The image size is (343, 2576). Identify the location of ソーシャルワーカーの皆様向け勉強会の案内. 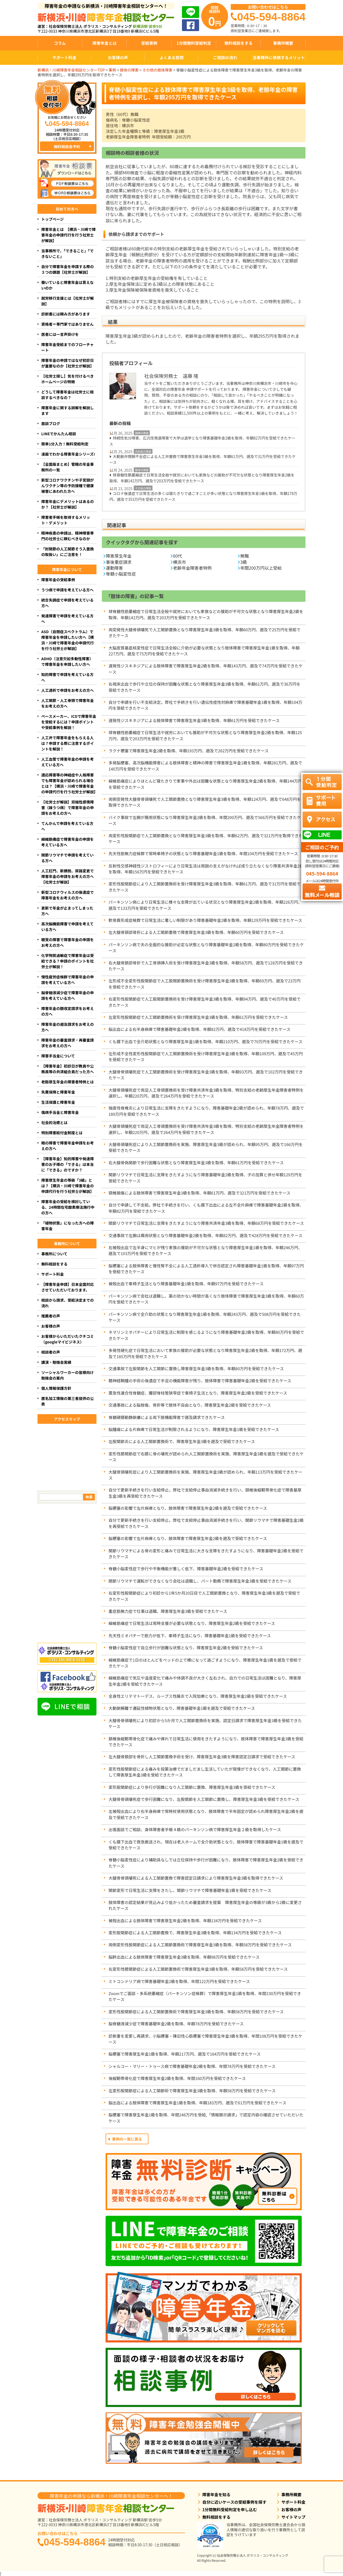
(67, 1375).